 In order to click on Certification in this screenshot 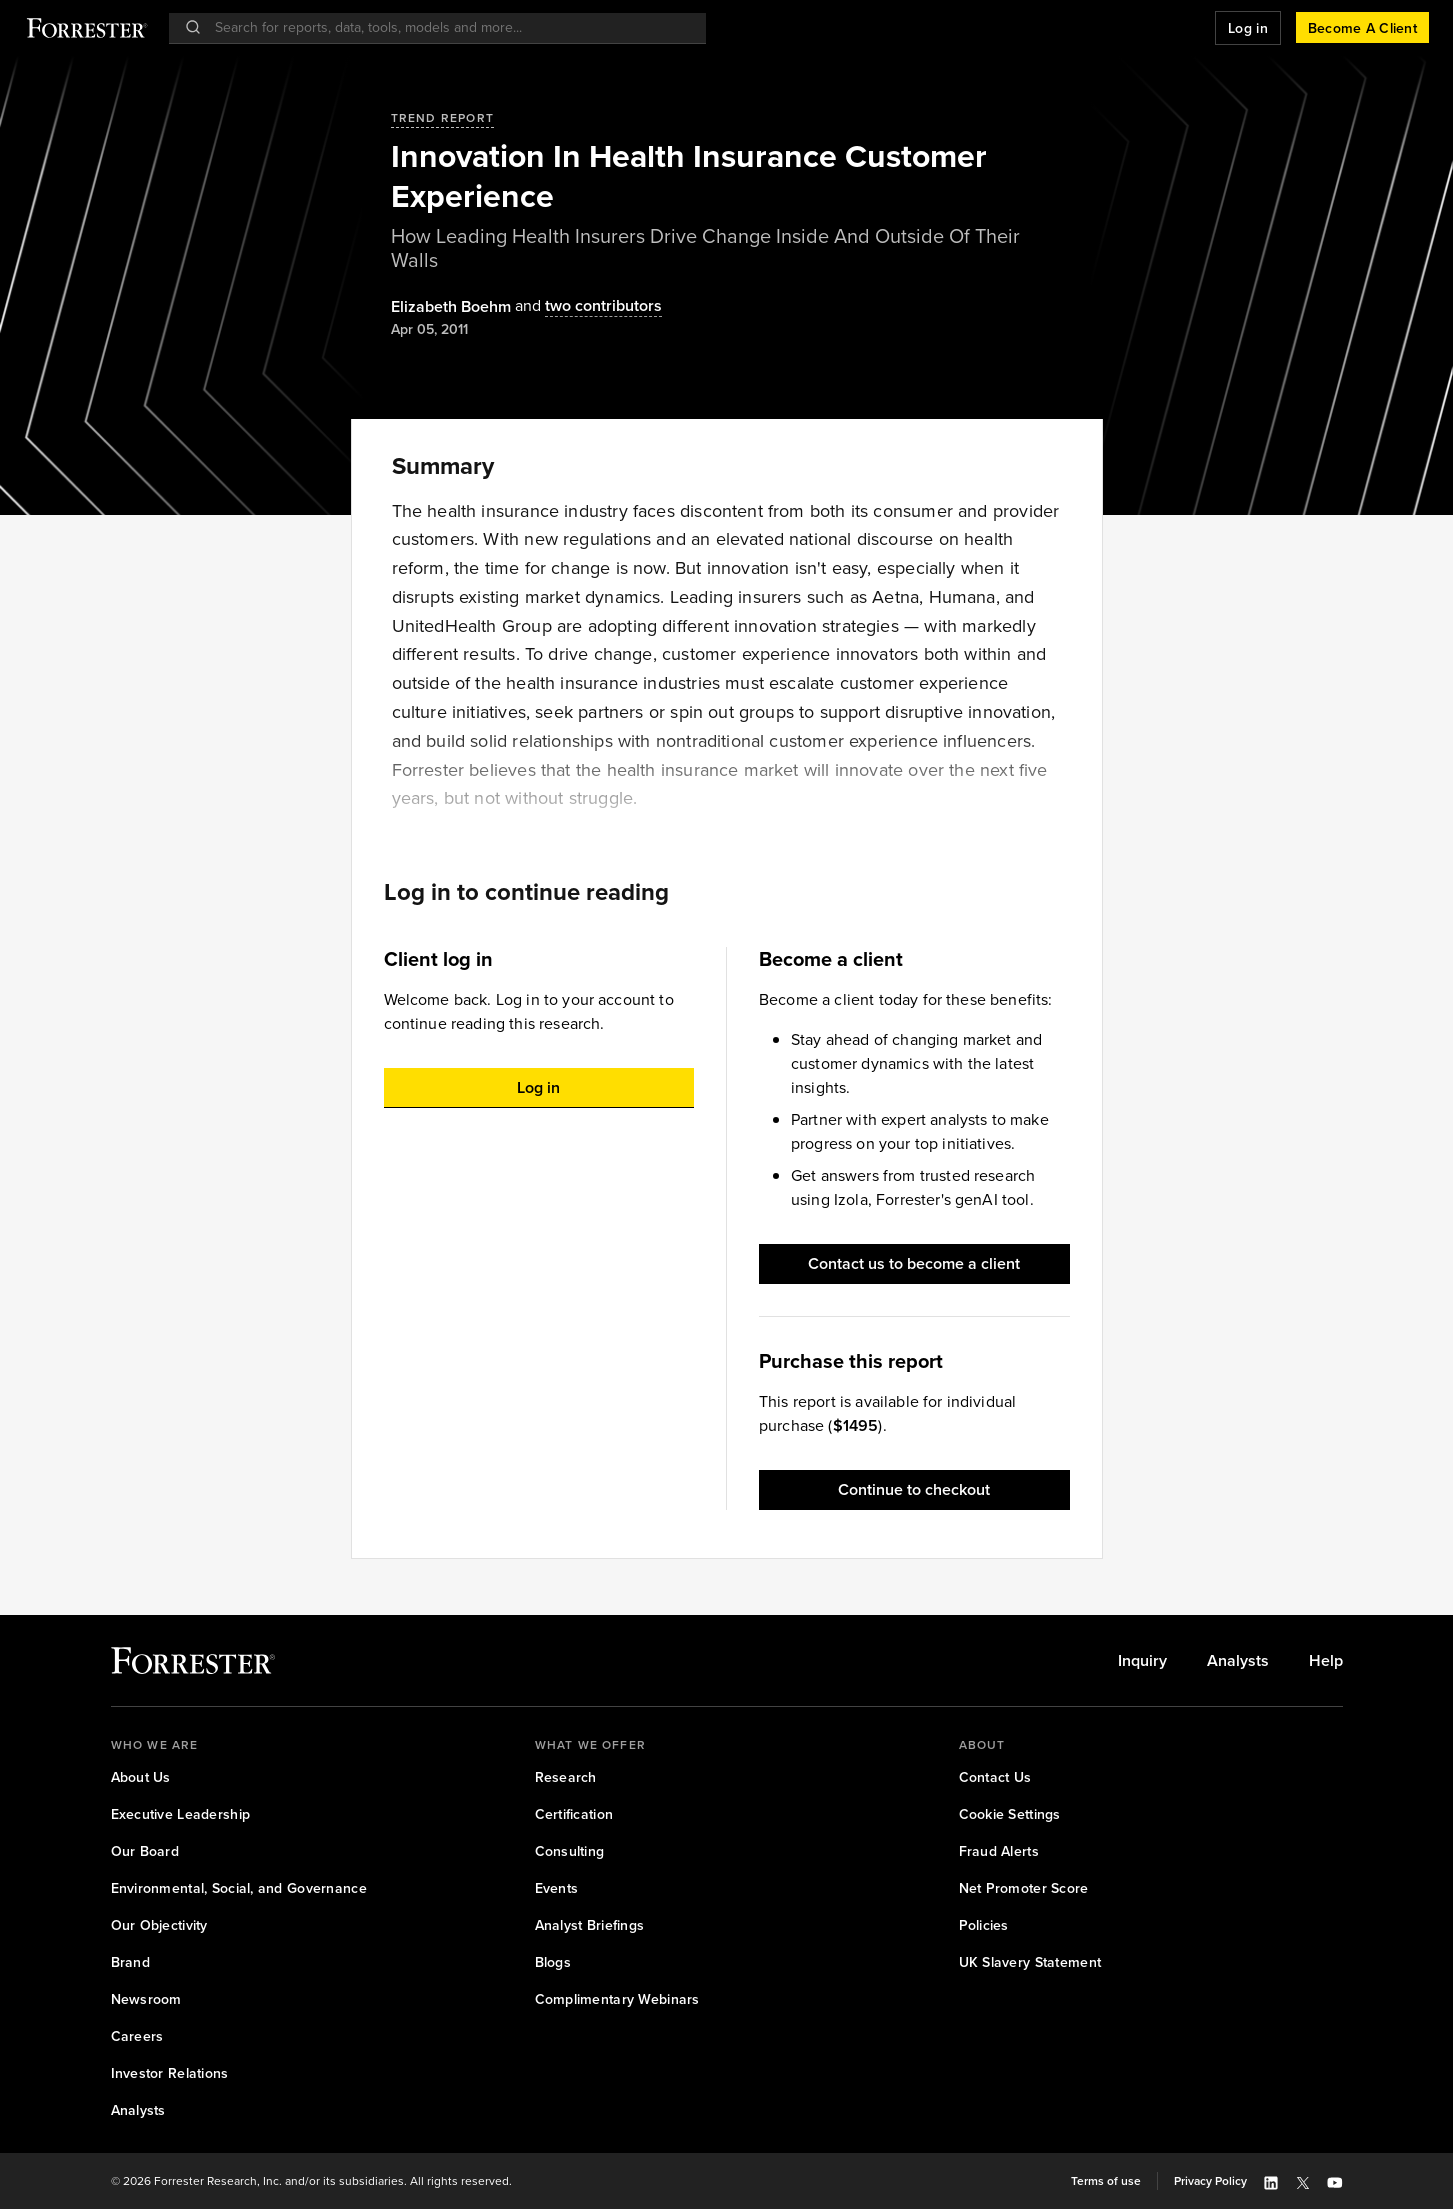, I will do `click(574, 1814)`.